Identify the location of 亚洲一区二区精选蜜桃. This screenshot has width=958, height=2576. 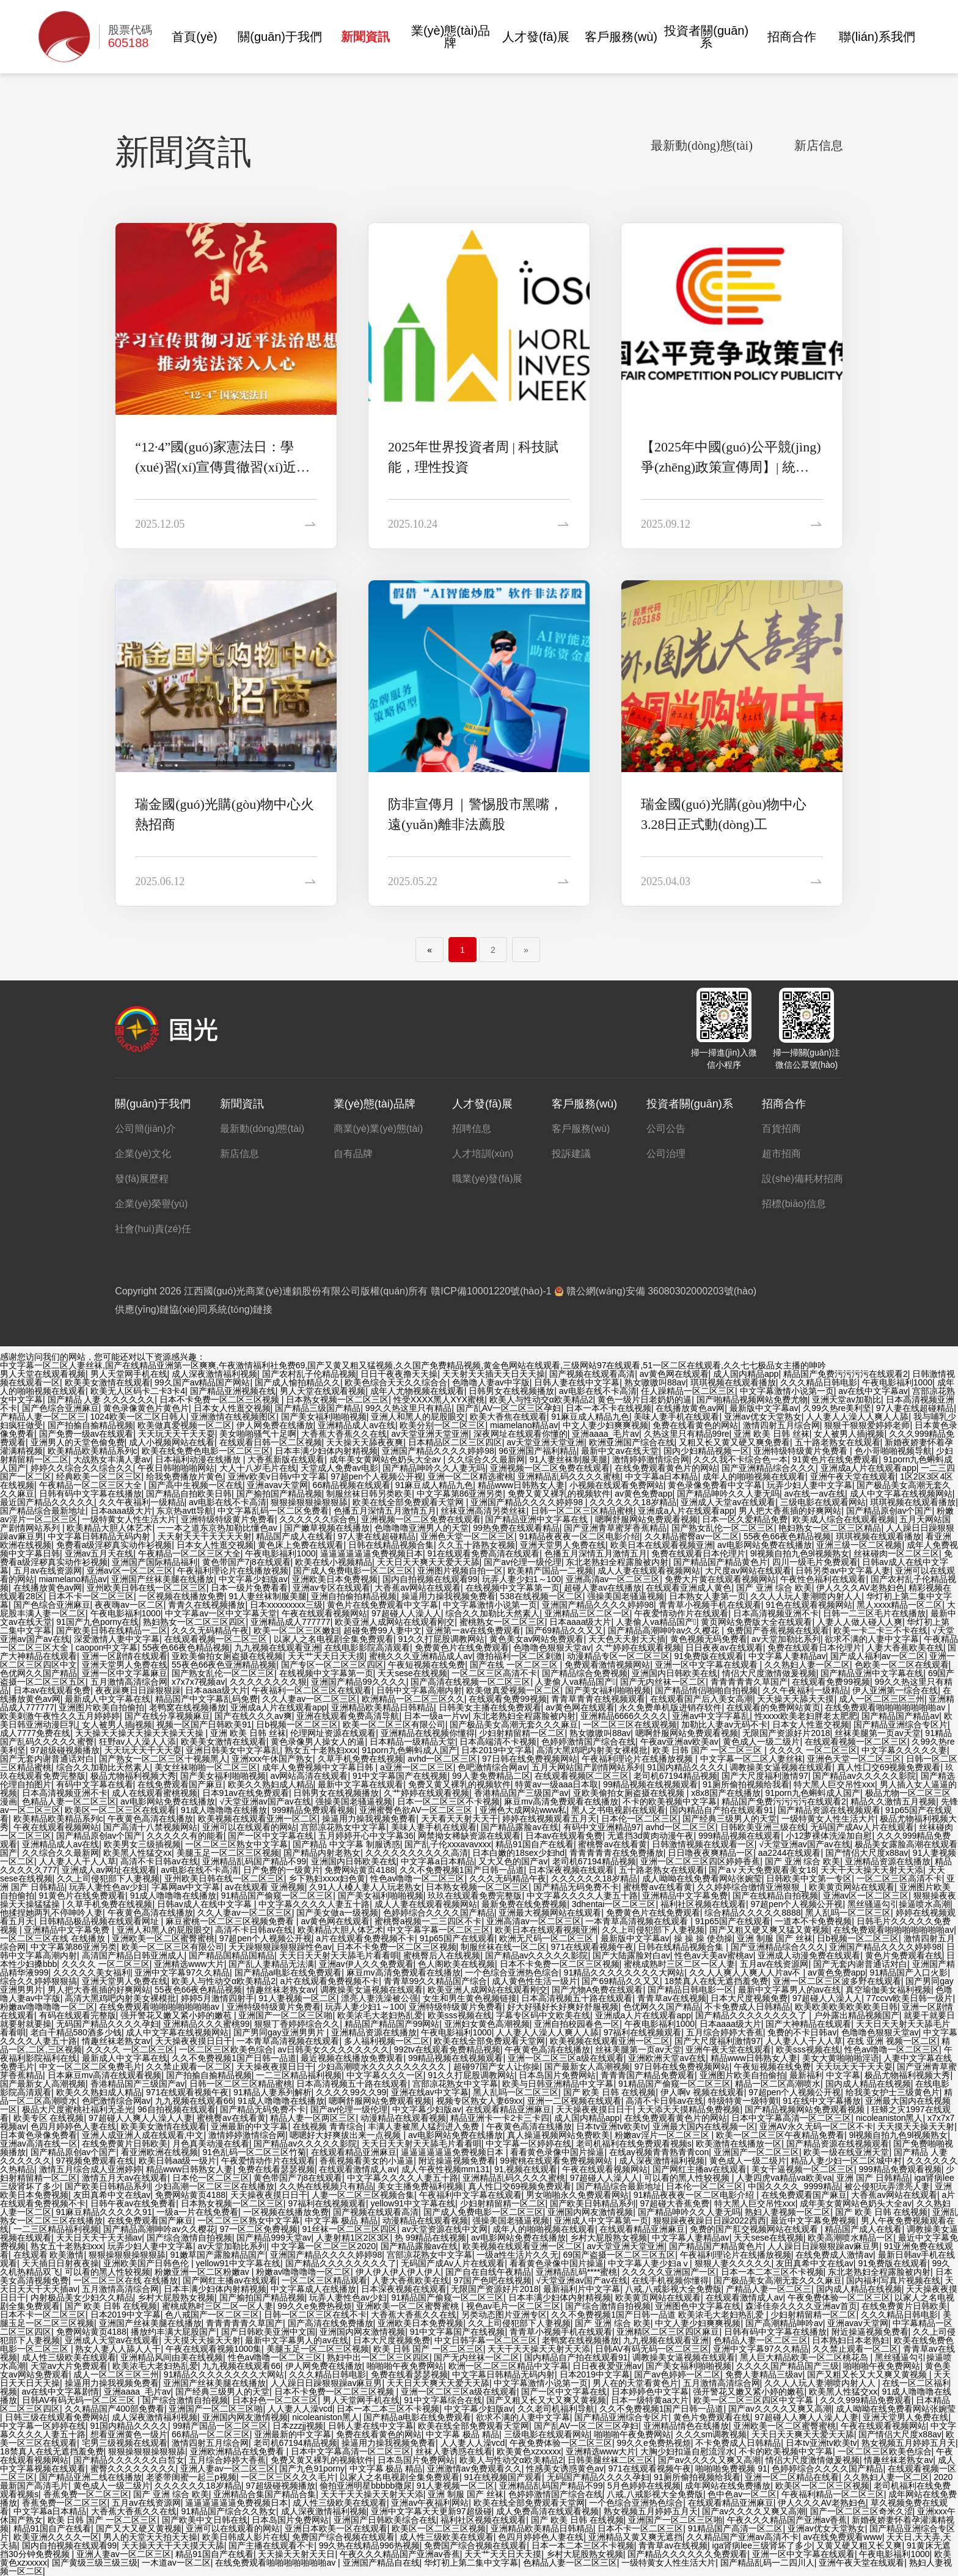
(470, 1476).